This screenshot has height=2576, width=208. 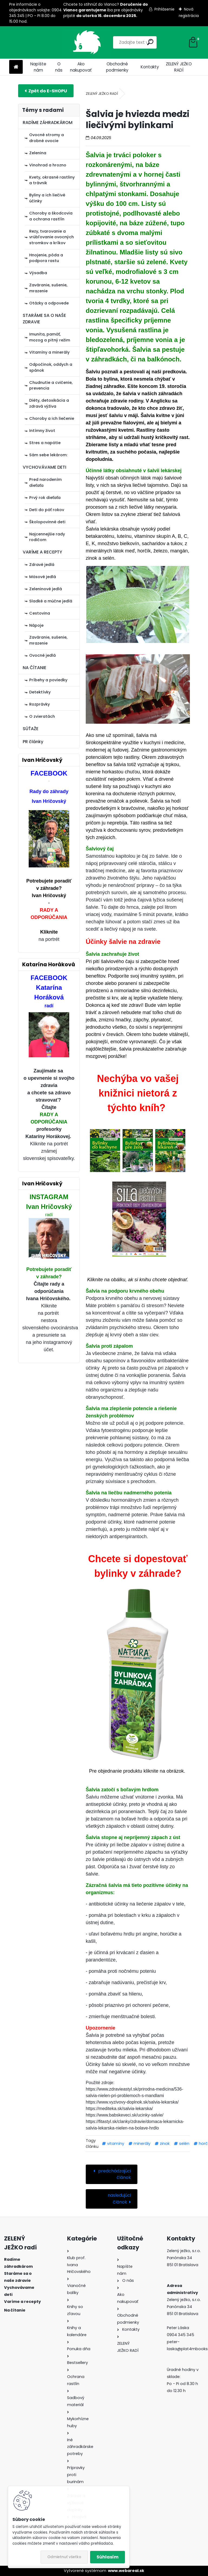 I want to click on NA ČÍTANIE, so click(x=34, y=668).